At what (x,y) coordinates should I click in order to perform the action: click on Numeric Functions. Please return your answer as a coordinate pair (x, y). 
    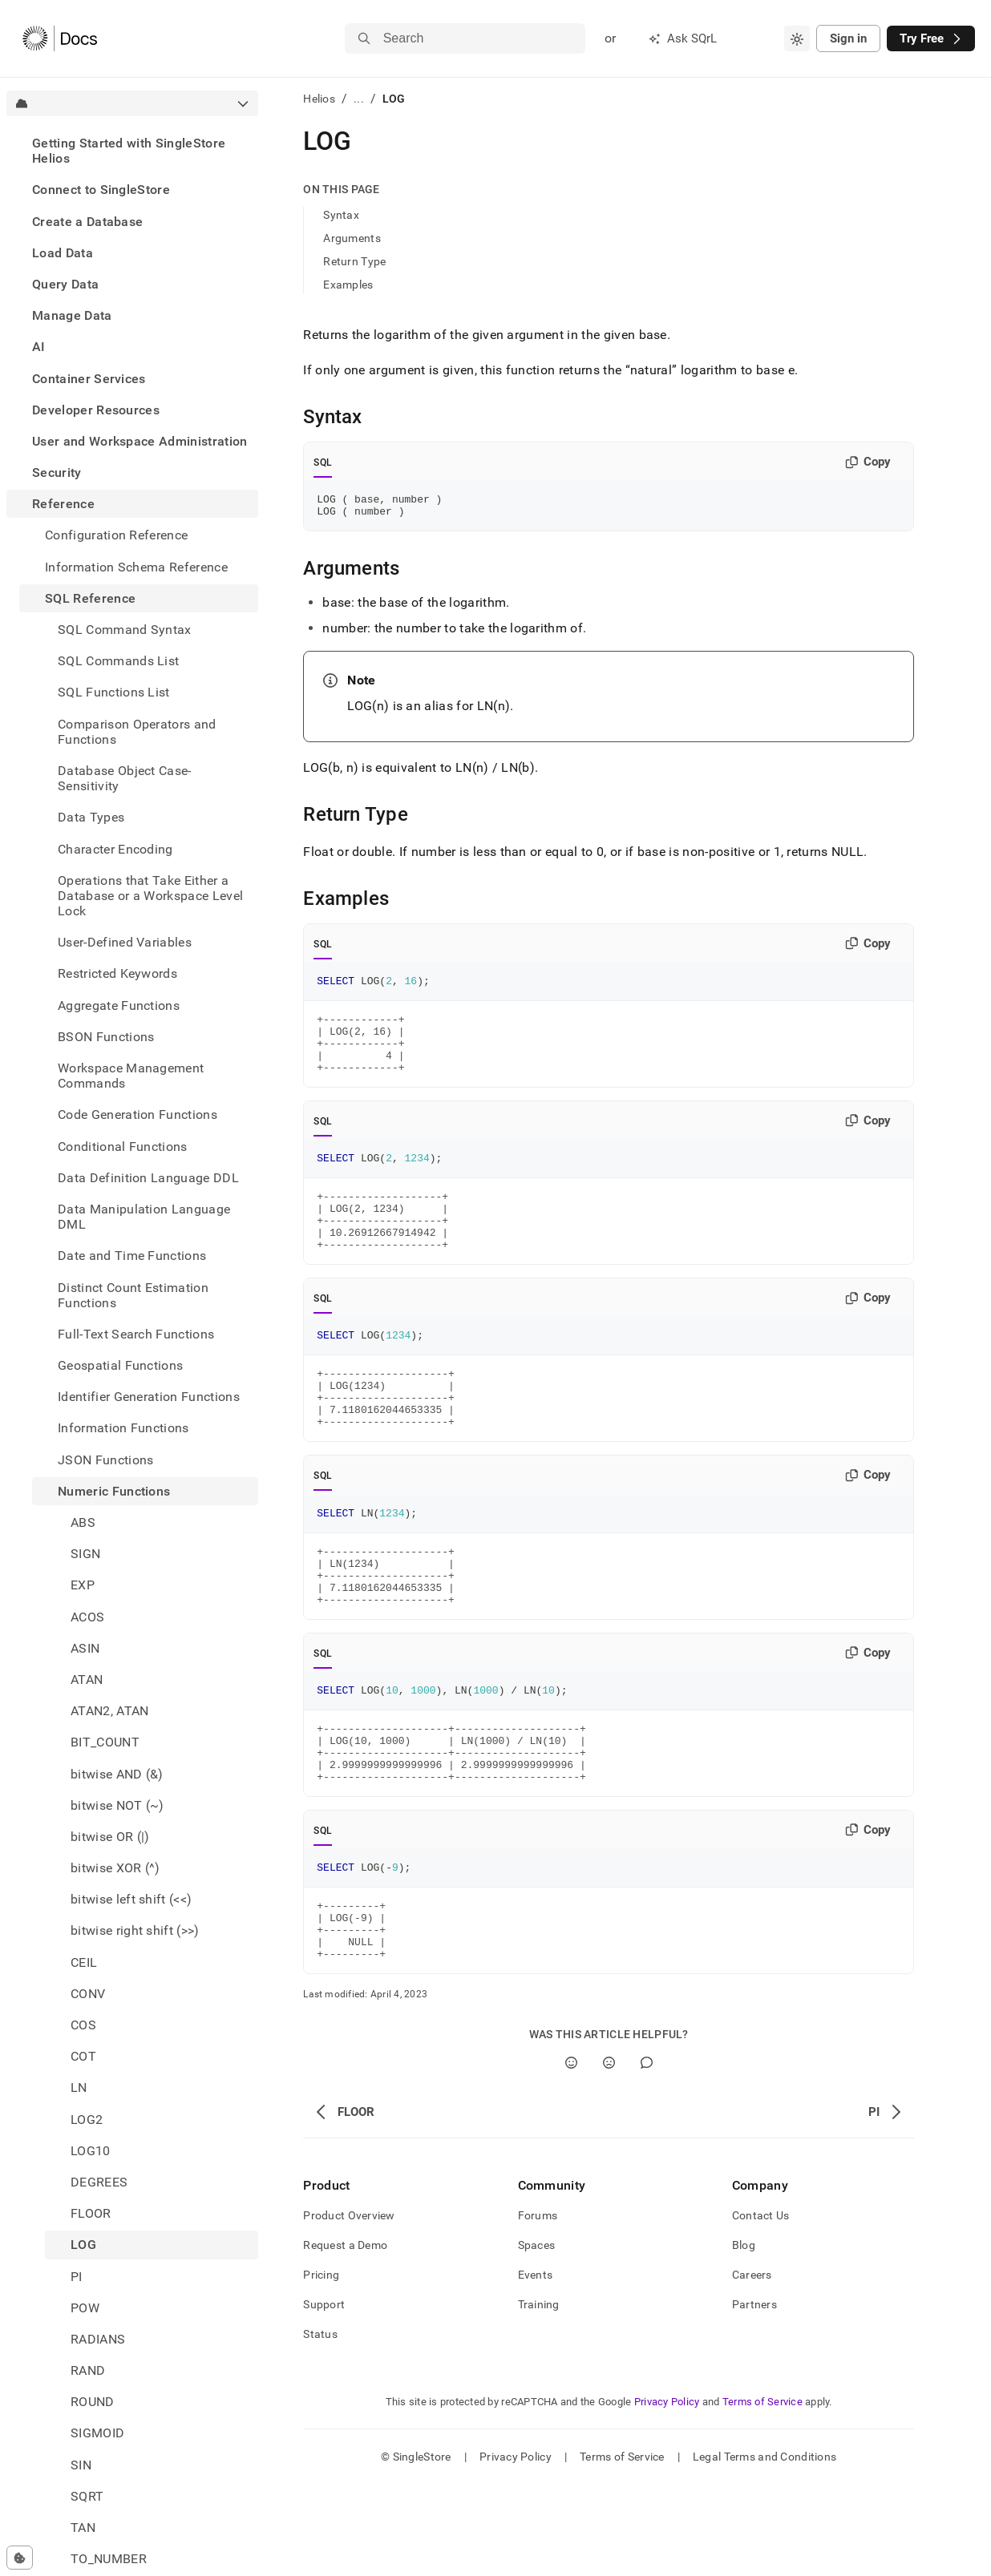
    Looking at the image, I should click on (114, 1491).